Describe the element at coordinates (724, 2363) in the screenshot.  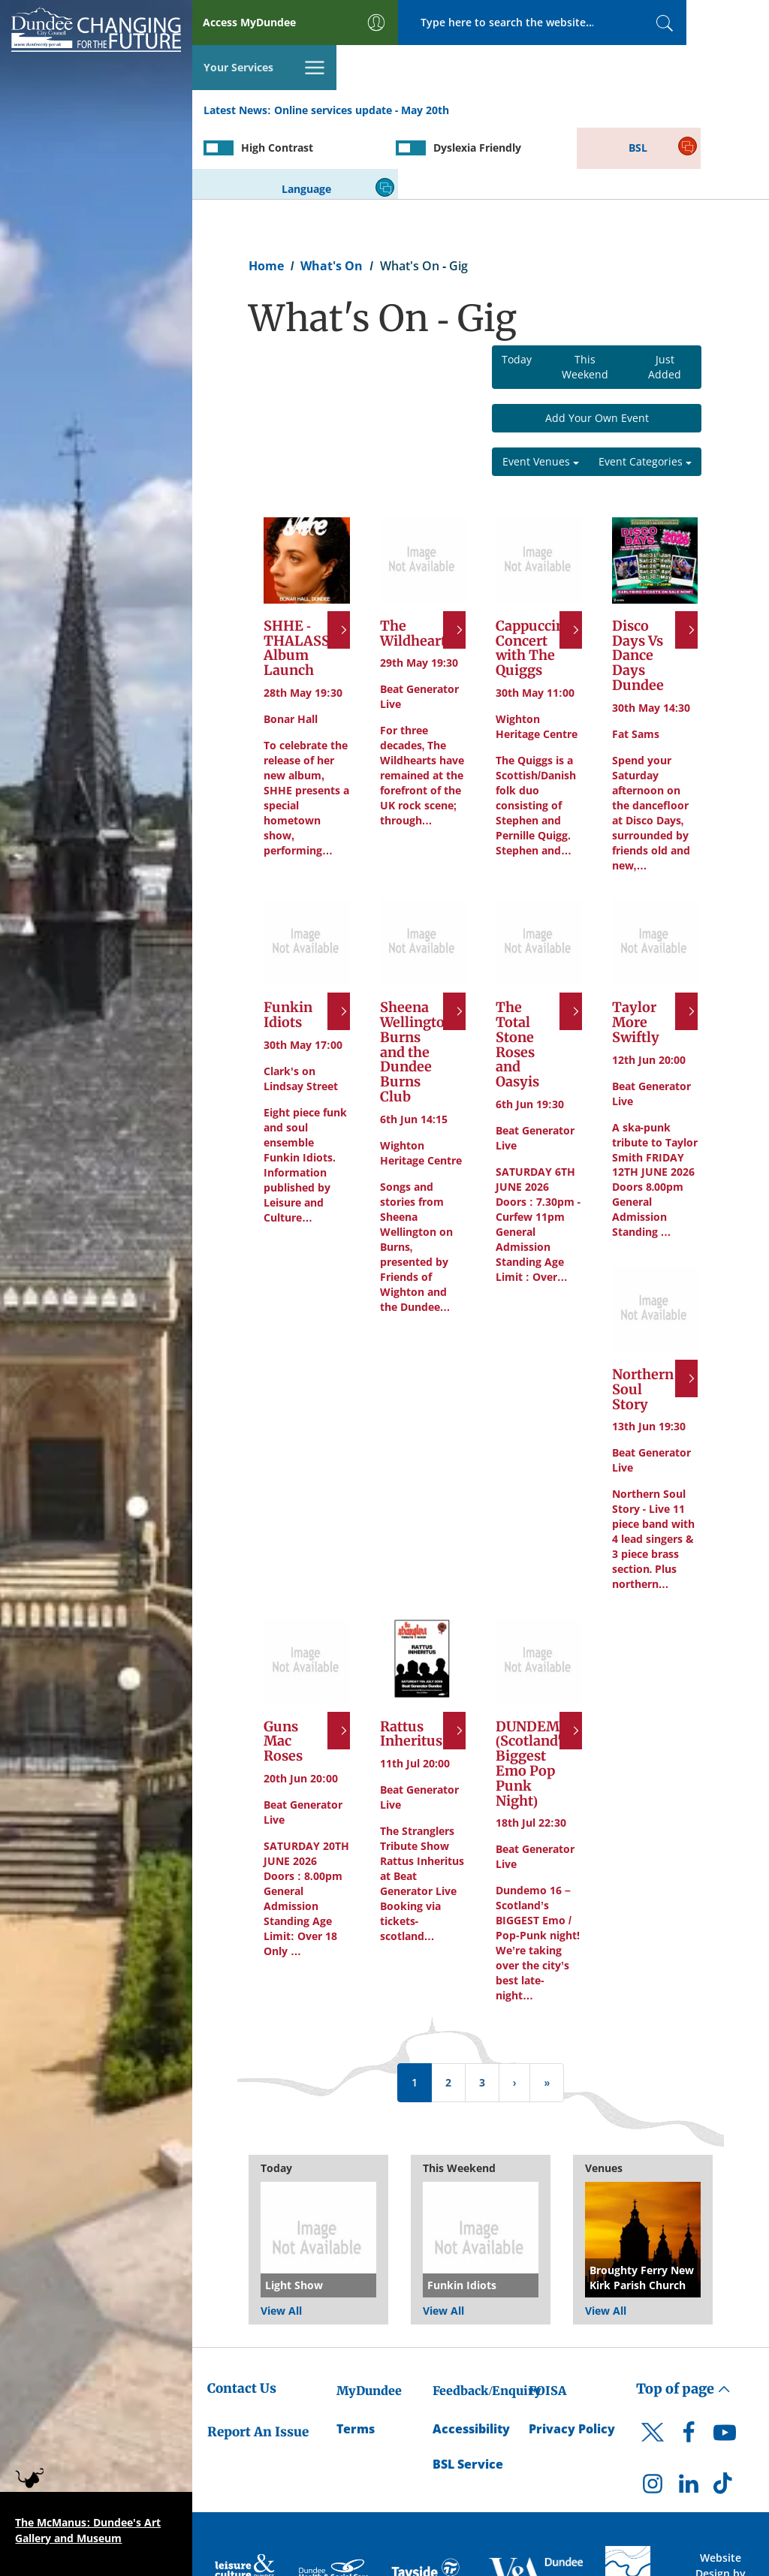
I see `[DCC Youtube]` at that location.